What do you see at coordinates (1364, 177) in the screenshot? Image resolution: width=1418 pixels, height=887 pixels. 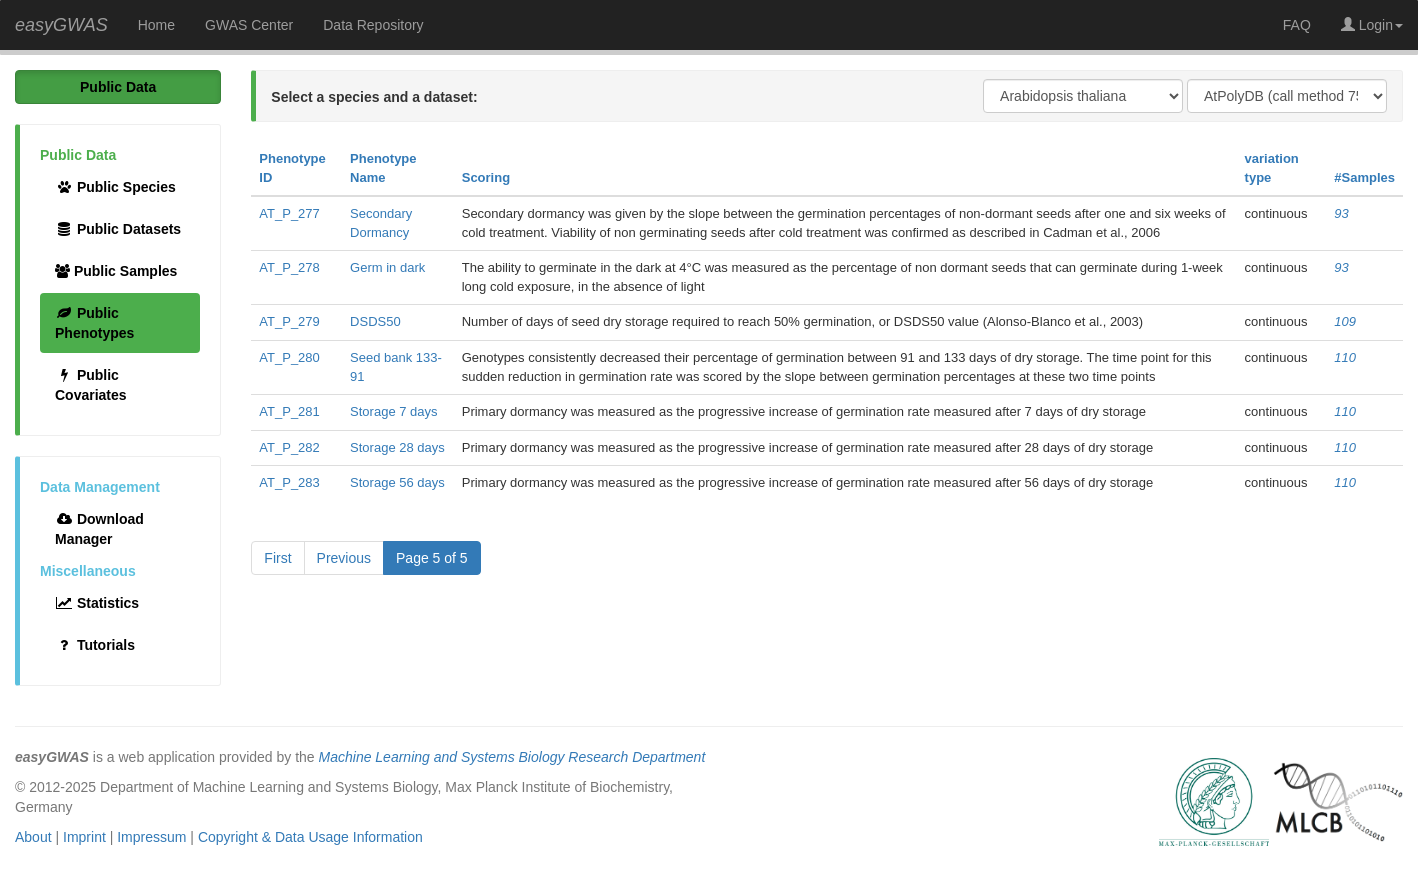 I see `#Samples` at bounding box center [1364, 177].